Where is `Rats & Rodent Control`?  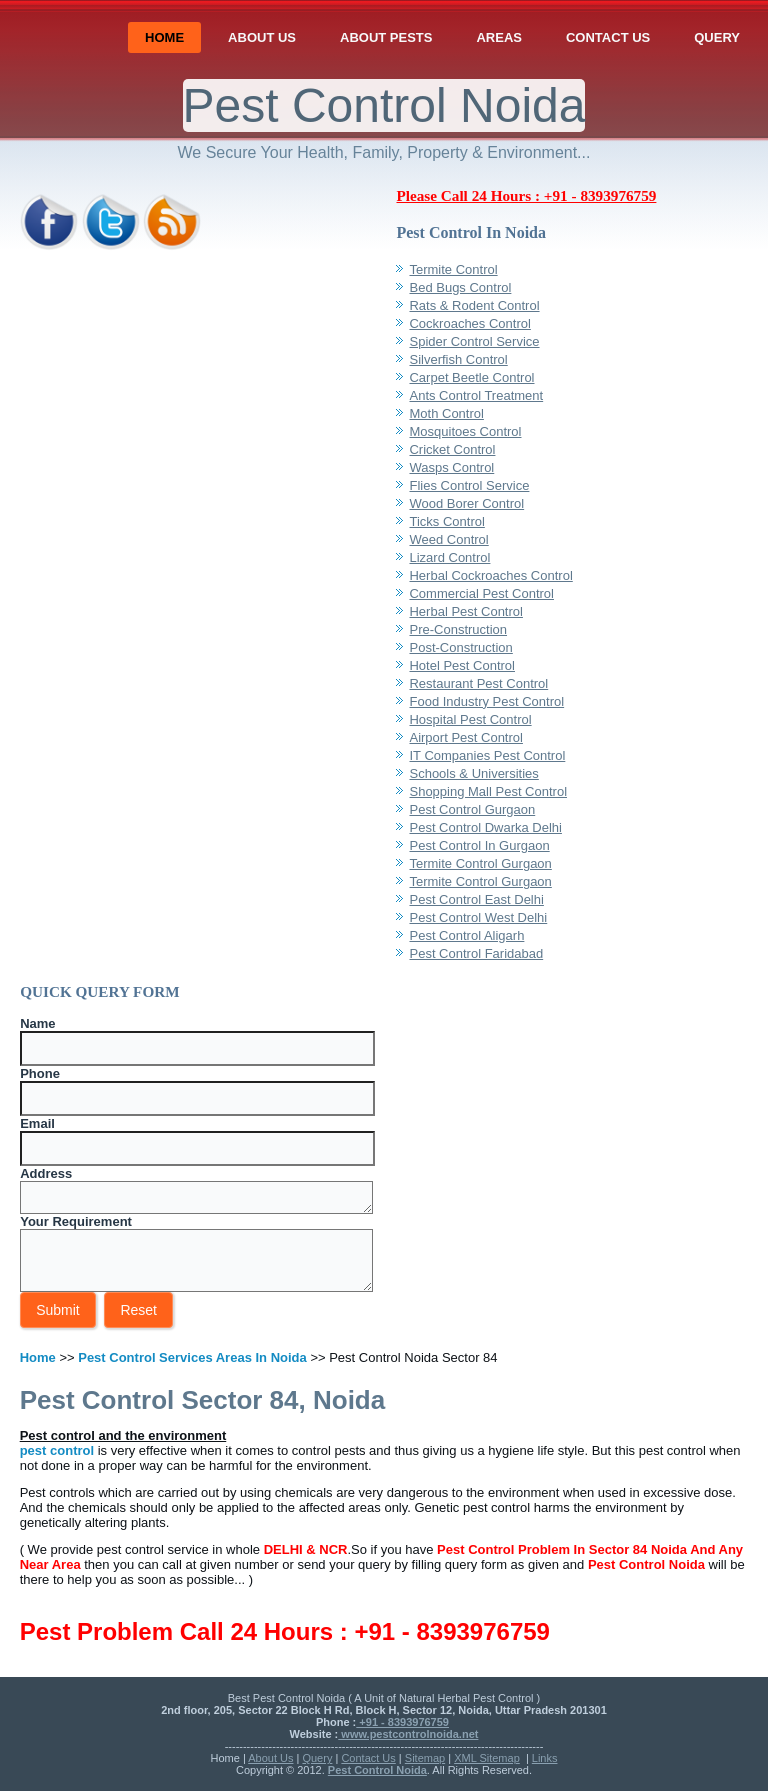 Rats & Rodent Control is located at coordinates (474, 305).